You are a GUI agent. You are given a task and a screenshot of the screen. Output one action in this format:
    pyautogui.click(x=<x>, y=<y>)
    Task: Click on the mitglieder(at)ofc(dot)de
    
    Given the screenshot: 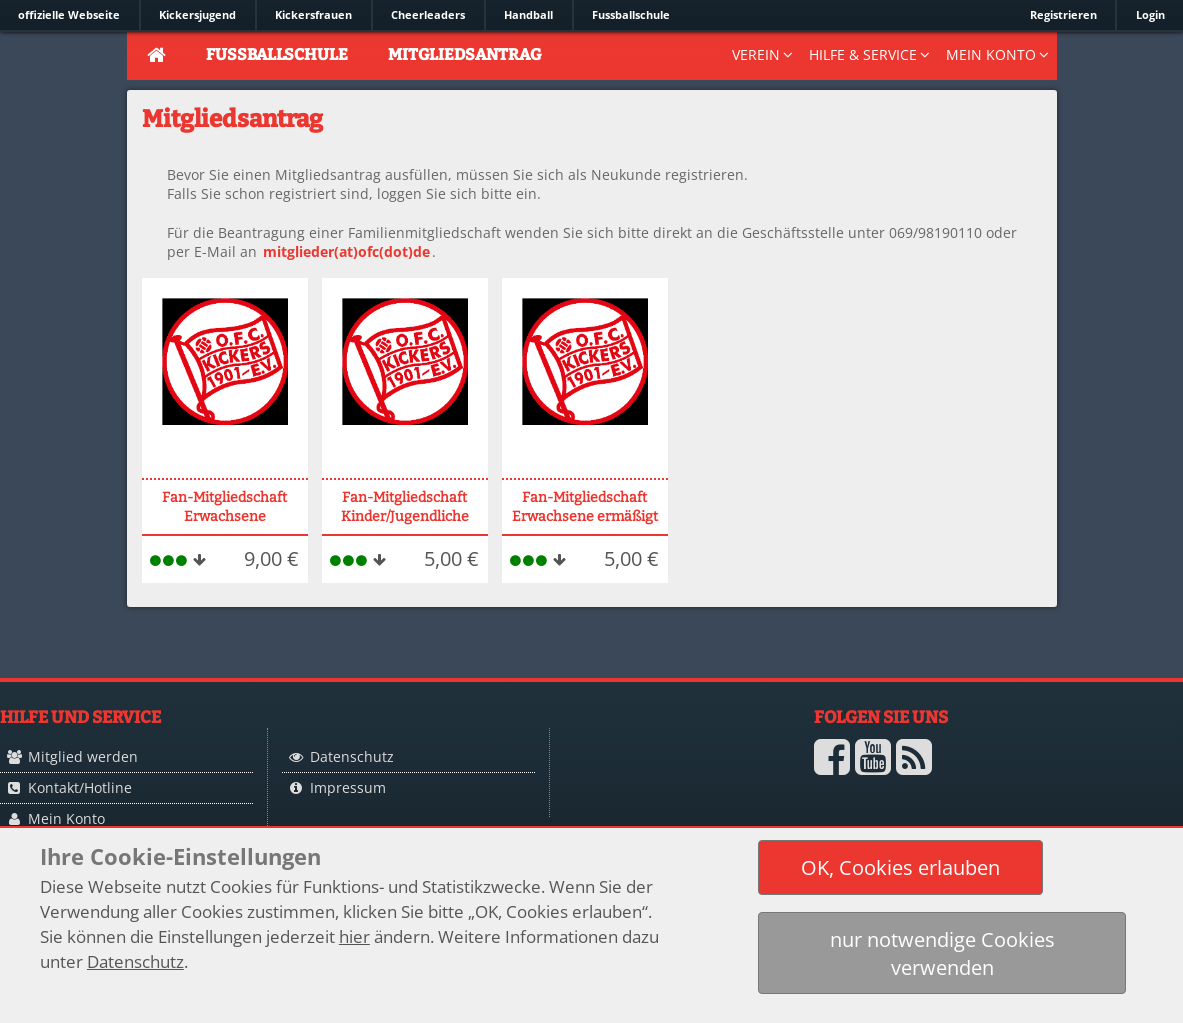 What is the action you would take?
    pyautogui.click(x=346, y=251)
    